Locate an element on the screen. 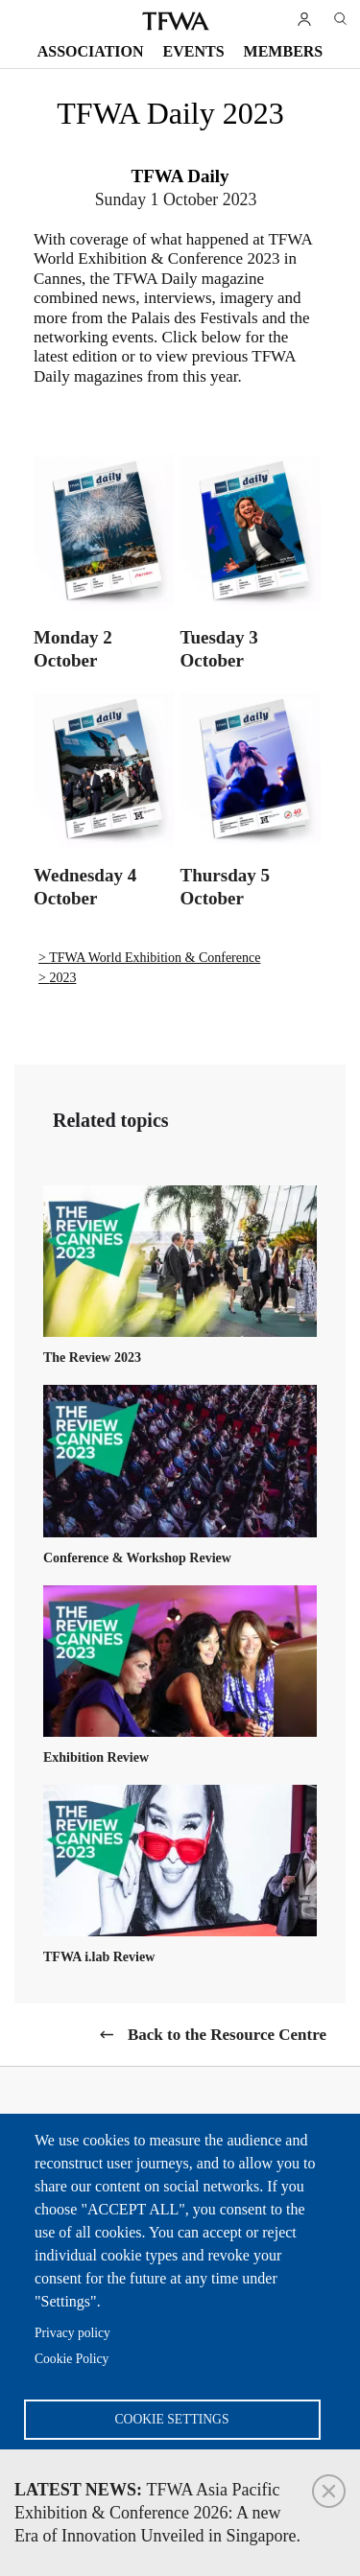 The image size is (360, 2576). Association is located at coordinates (90, 51).